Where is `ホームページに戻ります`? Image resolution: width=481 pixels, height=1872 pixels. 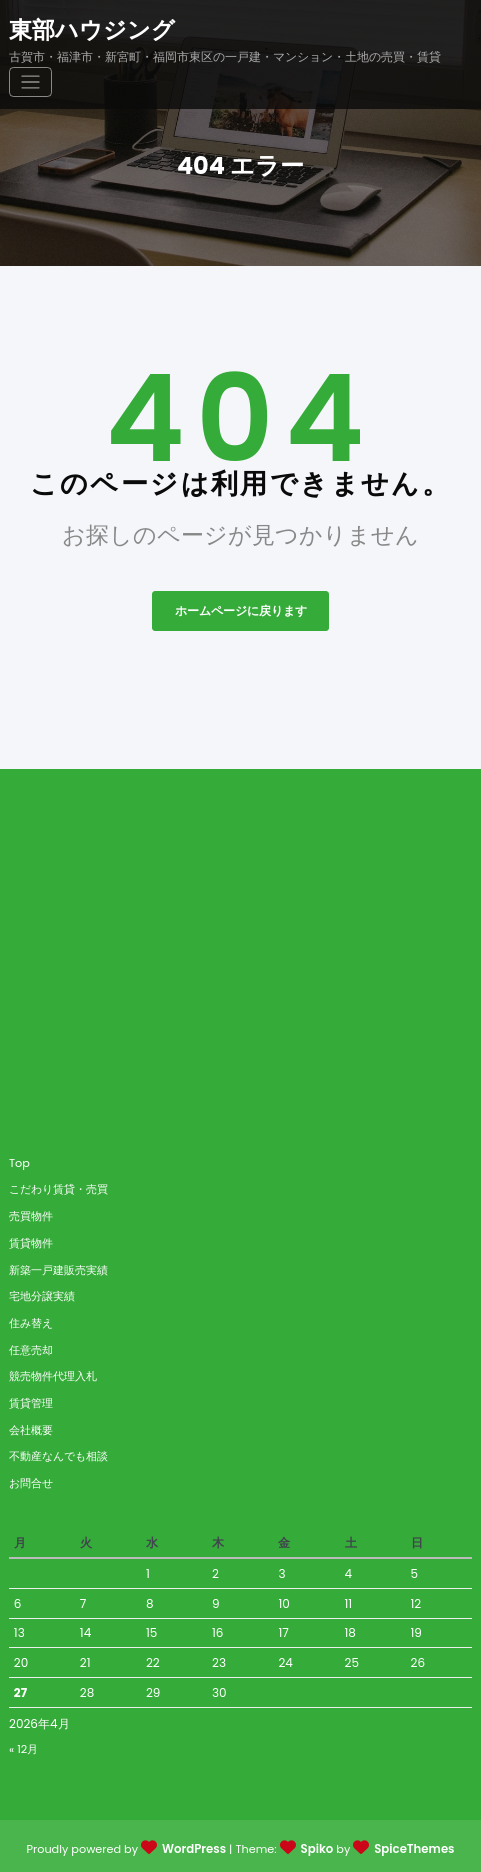 ホームページに戻ります is located at coordinates (241, 607).